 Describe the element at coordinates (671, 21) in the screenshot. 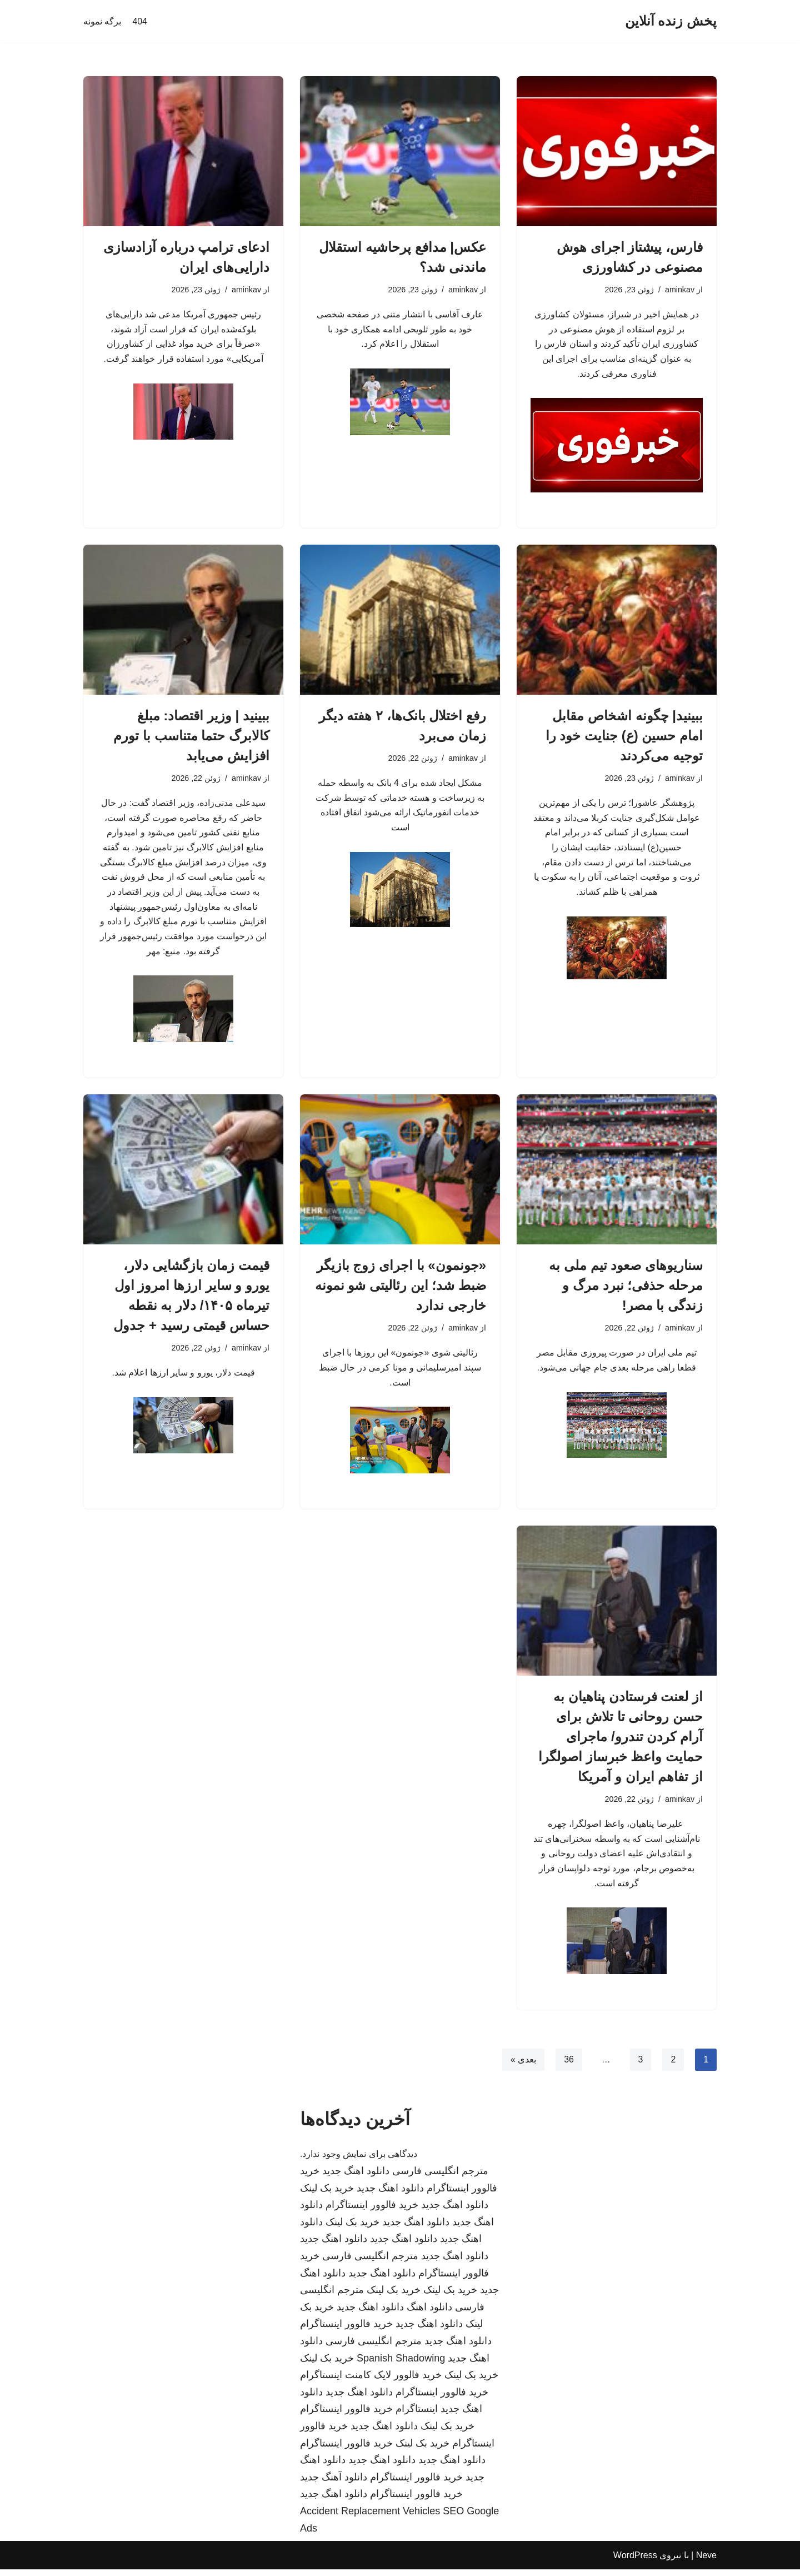

I see `[پخش زنده آنلاین]` at that location.